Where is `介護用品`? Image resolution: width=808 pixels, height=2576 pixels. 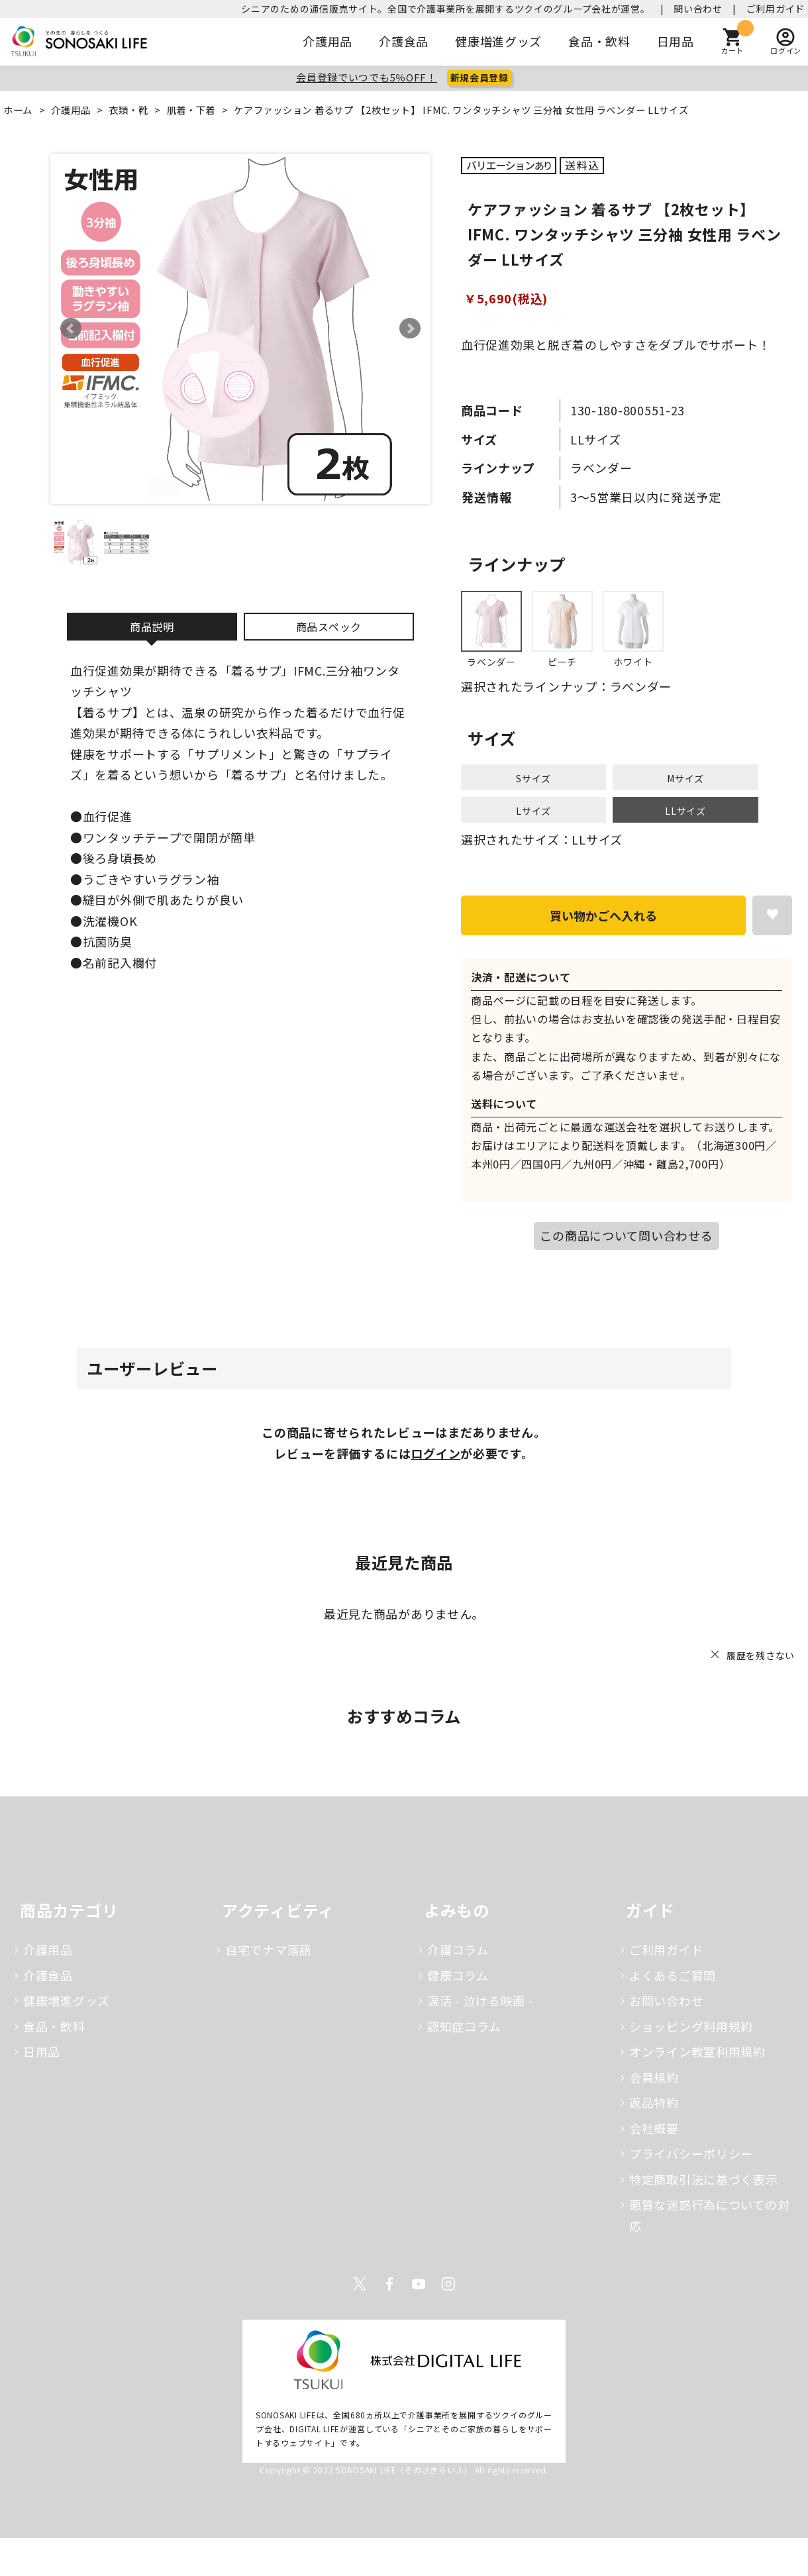 介護用品 is located at coordinates (327, 41).